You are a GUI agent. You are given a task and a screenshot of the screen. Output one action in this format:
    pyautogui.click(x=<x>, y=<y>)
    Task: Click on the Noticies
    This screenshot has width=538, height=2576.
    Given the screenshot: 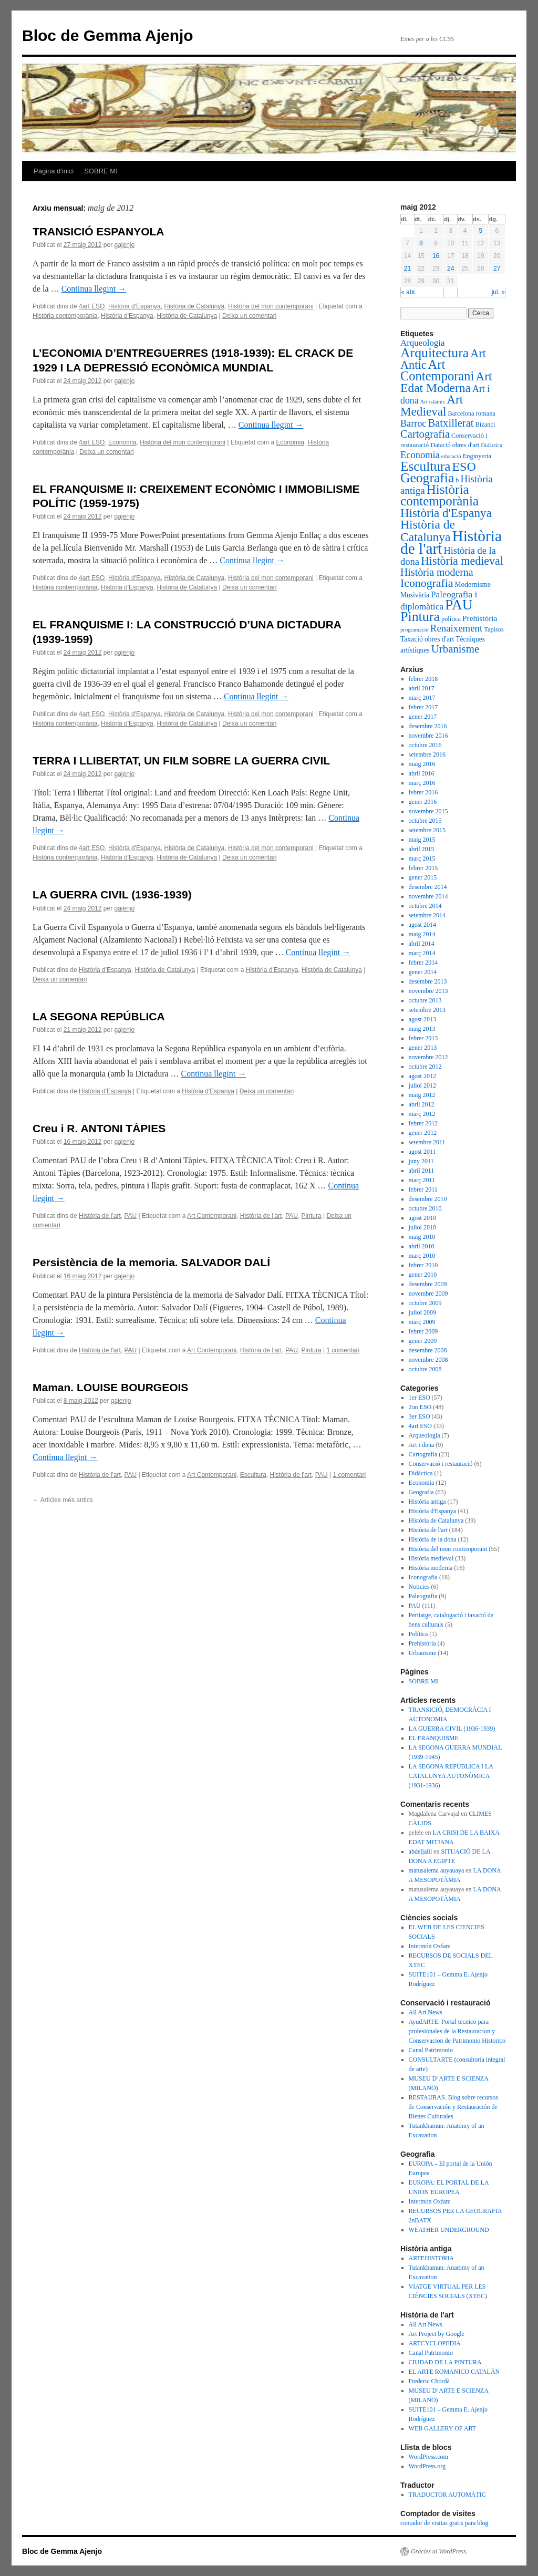 What is the action you would take?
    pyautogui.click(x=419, y=1586)
    